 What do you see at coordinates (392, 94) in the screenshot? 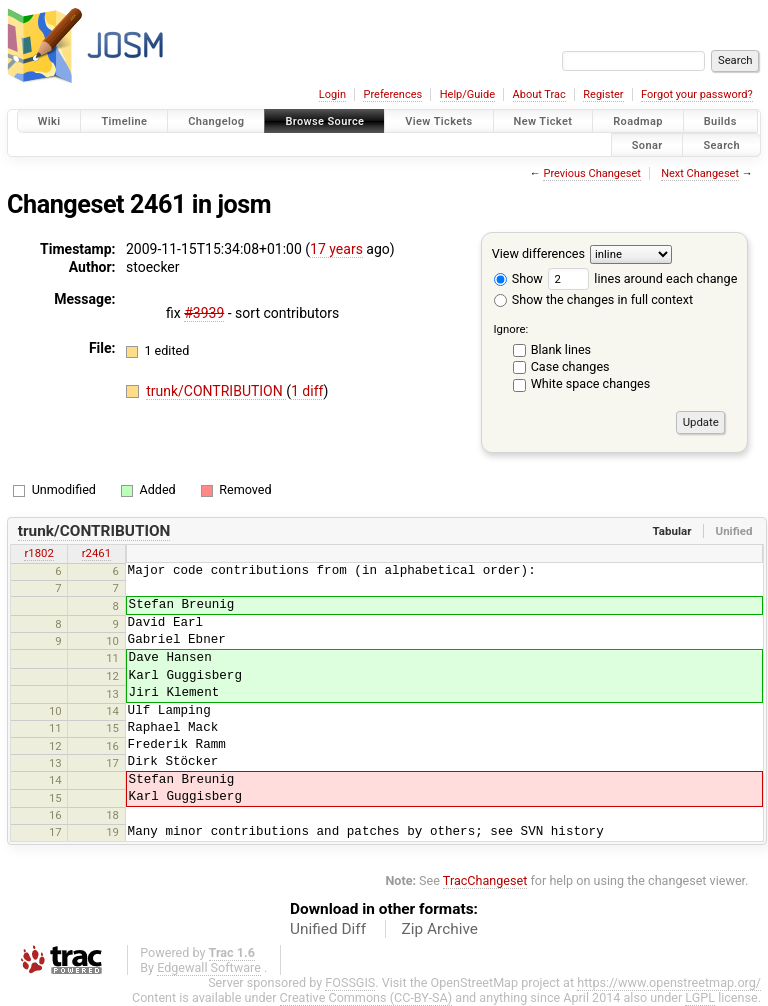
I see `Preferences` at bounding box center [392, 94].